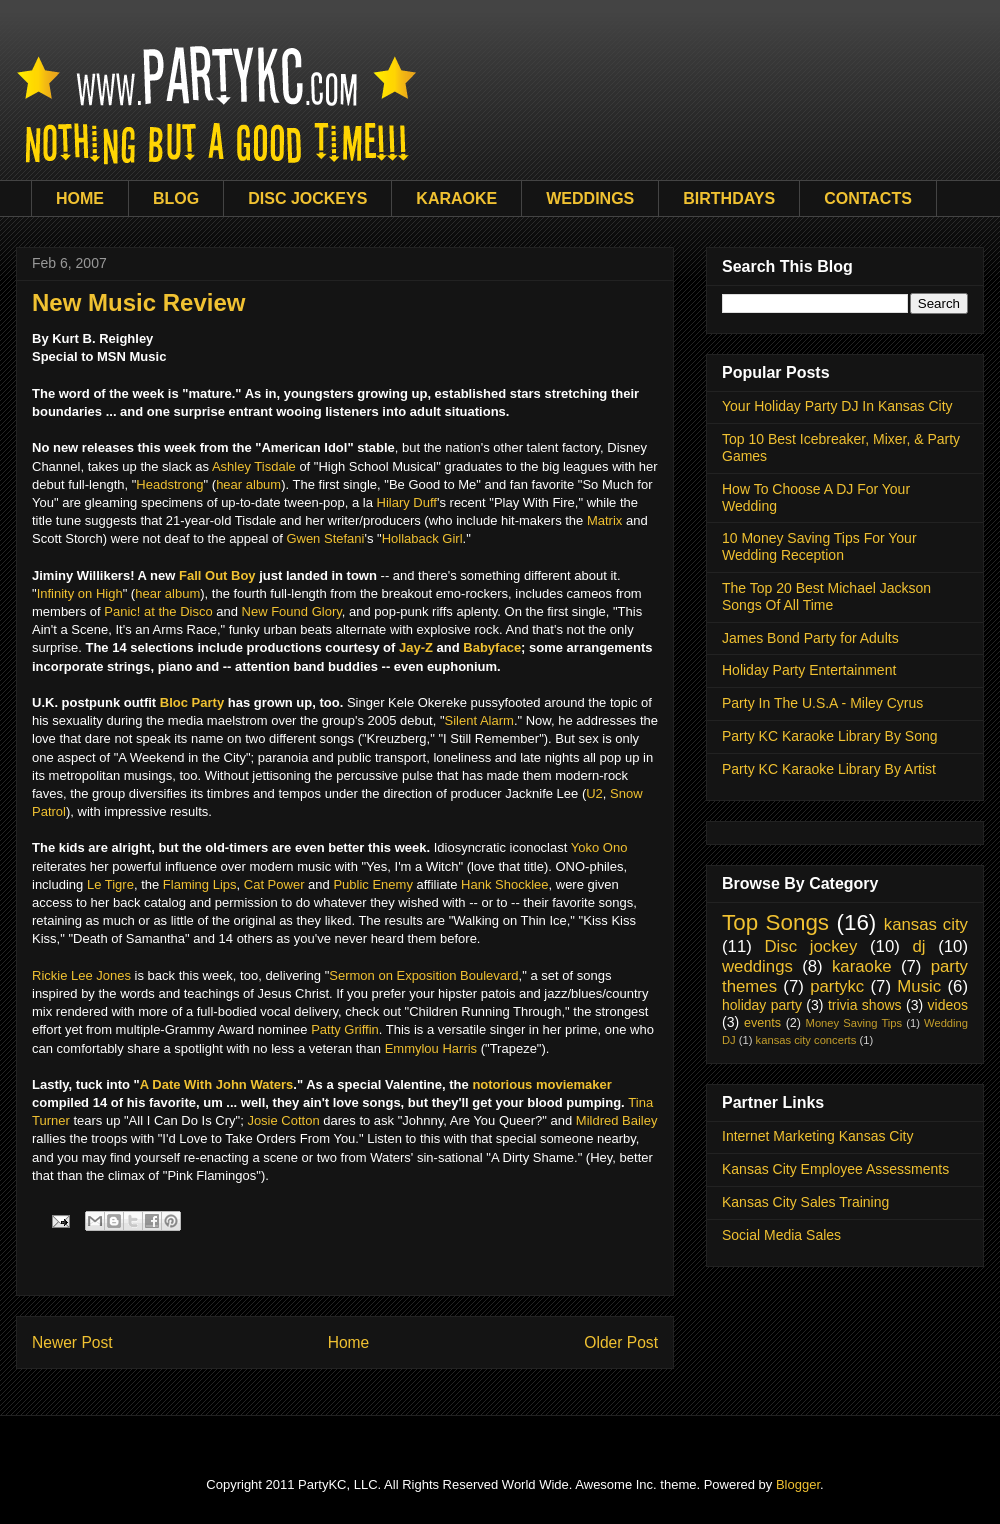 The height and width of the screenshot is (1524, 1000). What do you see at coordinates (479, 720) in the screenshot?
I see `Silent Alarm` at bounding box center [479, 720].